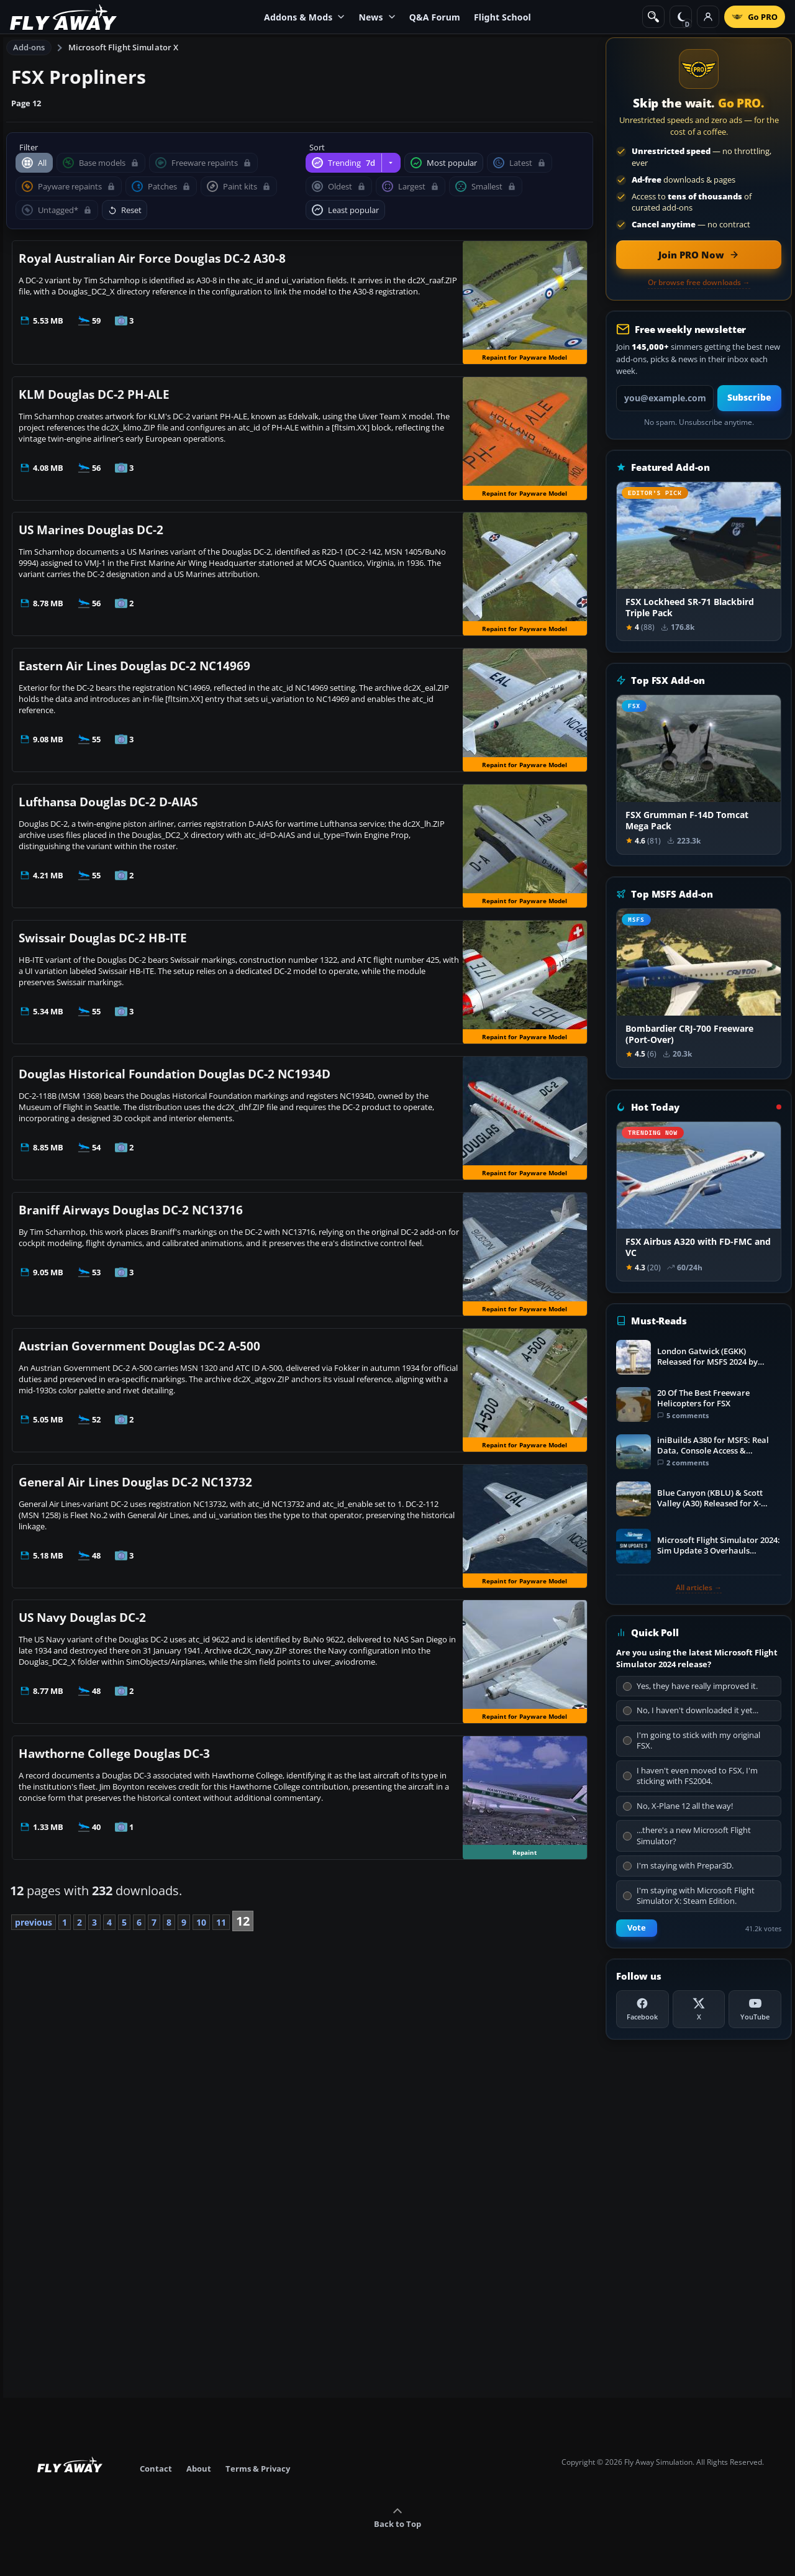 The width and height of the screenshot is (795, 2576). Describe the element at coordinates (708, 17) in the screenshot. I see `[Log in]` at that location.